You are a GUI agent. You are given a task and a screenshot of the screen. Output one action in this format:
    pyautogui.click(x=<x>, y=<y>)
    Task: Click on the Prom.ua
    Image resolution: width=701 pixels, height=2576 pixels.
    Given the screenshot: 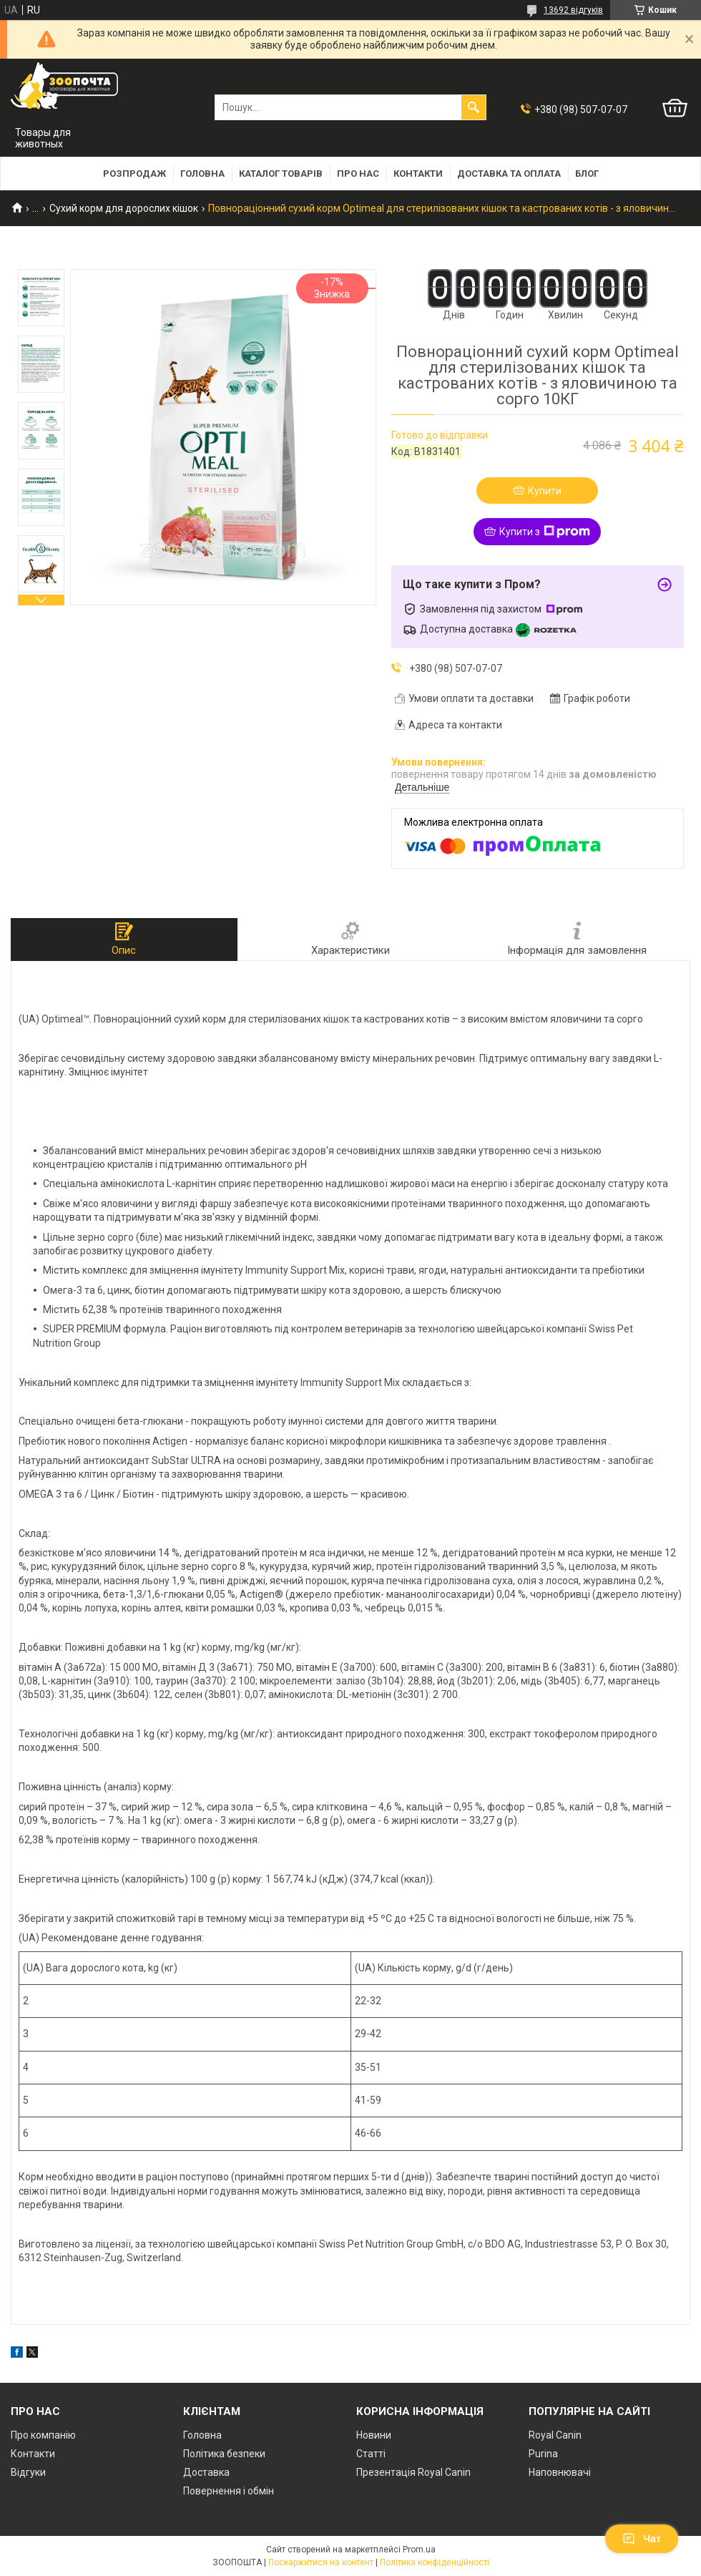 What is the action you would take?
    pyautogui.click(x=419, y=2550)
    